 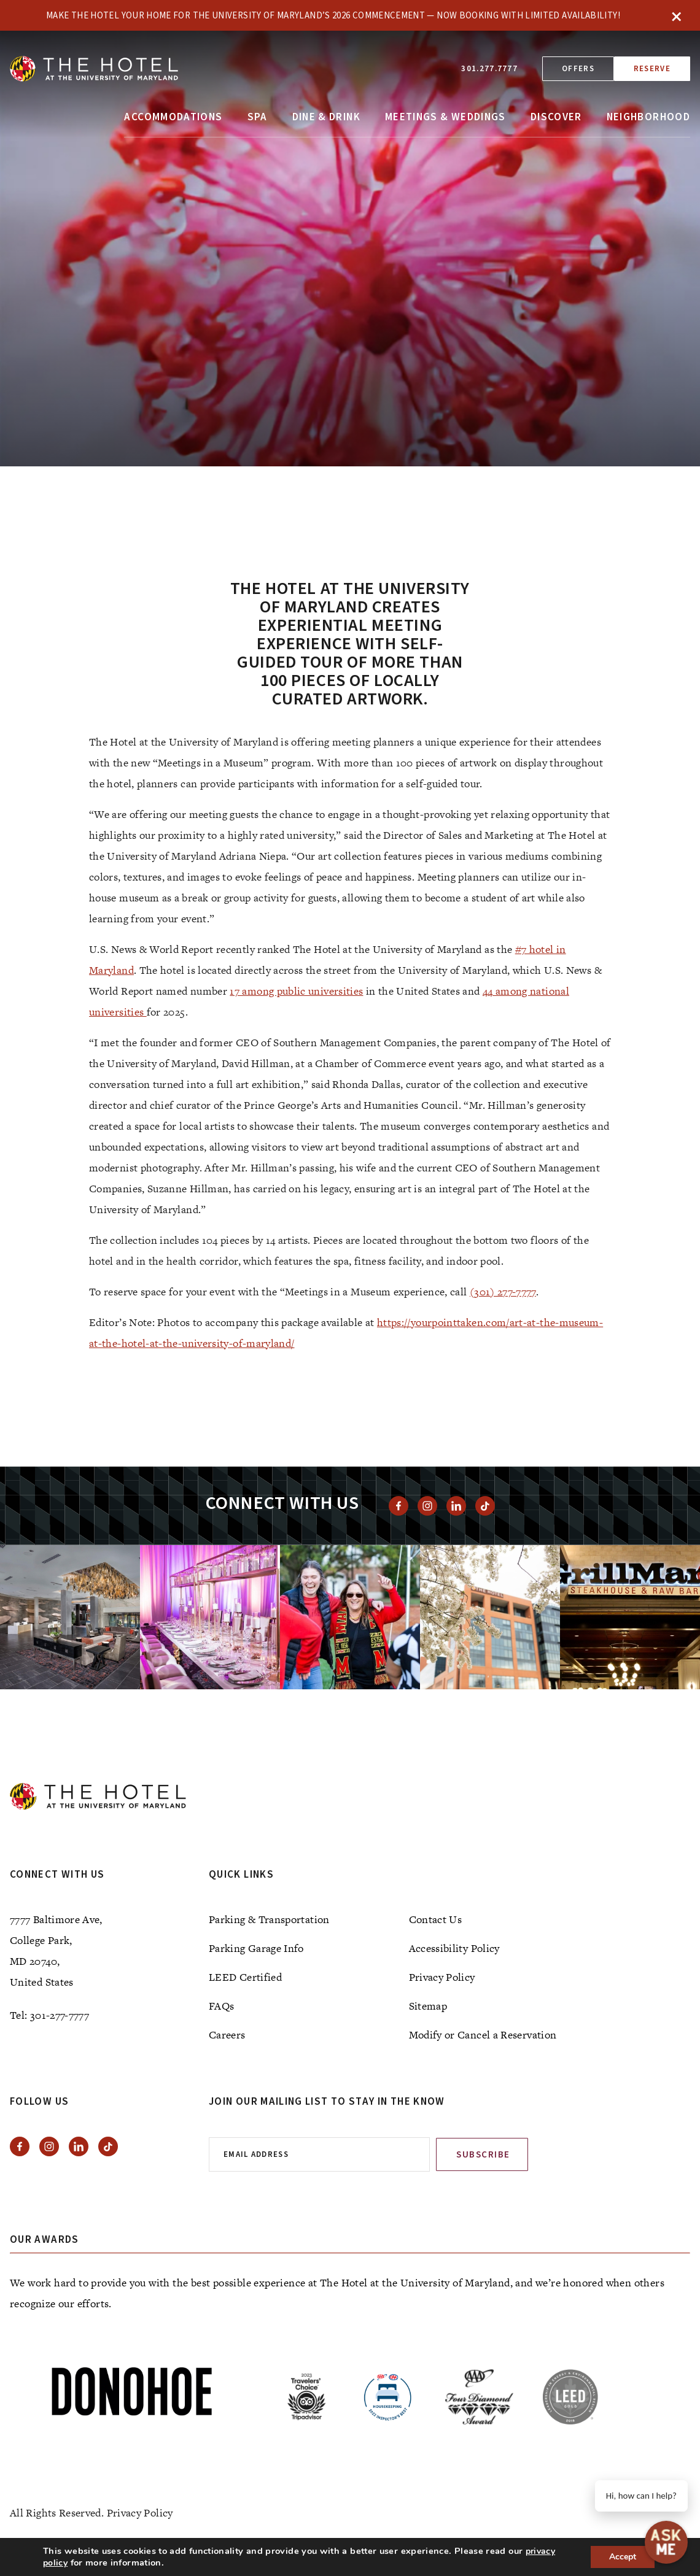 What do you see at coordinates (456, 1506) in the screenshot?
I see `[View Linkedin]` at bounding box center [456, 1506].